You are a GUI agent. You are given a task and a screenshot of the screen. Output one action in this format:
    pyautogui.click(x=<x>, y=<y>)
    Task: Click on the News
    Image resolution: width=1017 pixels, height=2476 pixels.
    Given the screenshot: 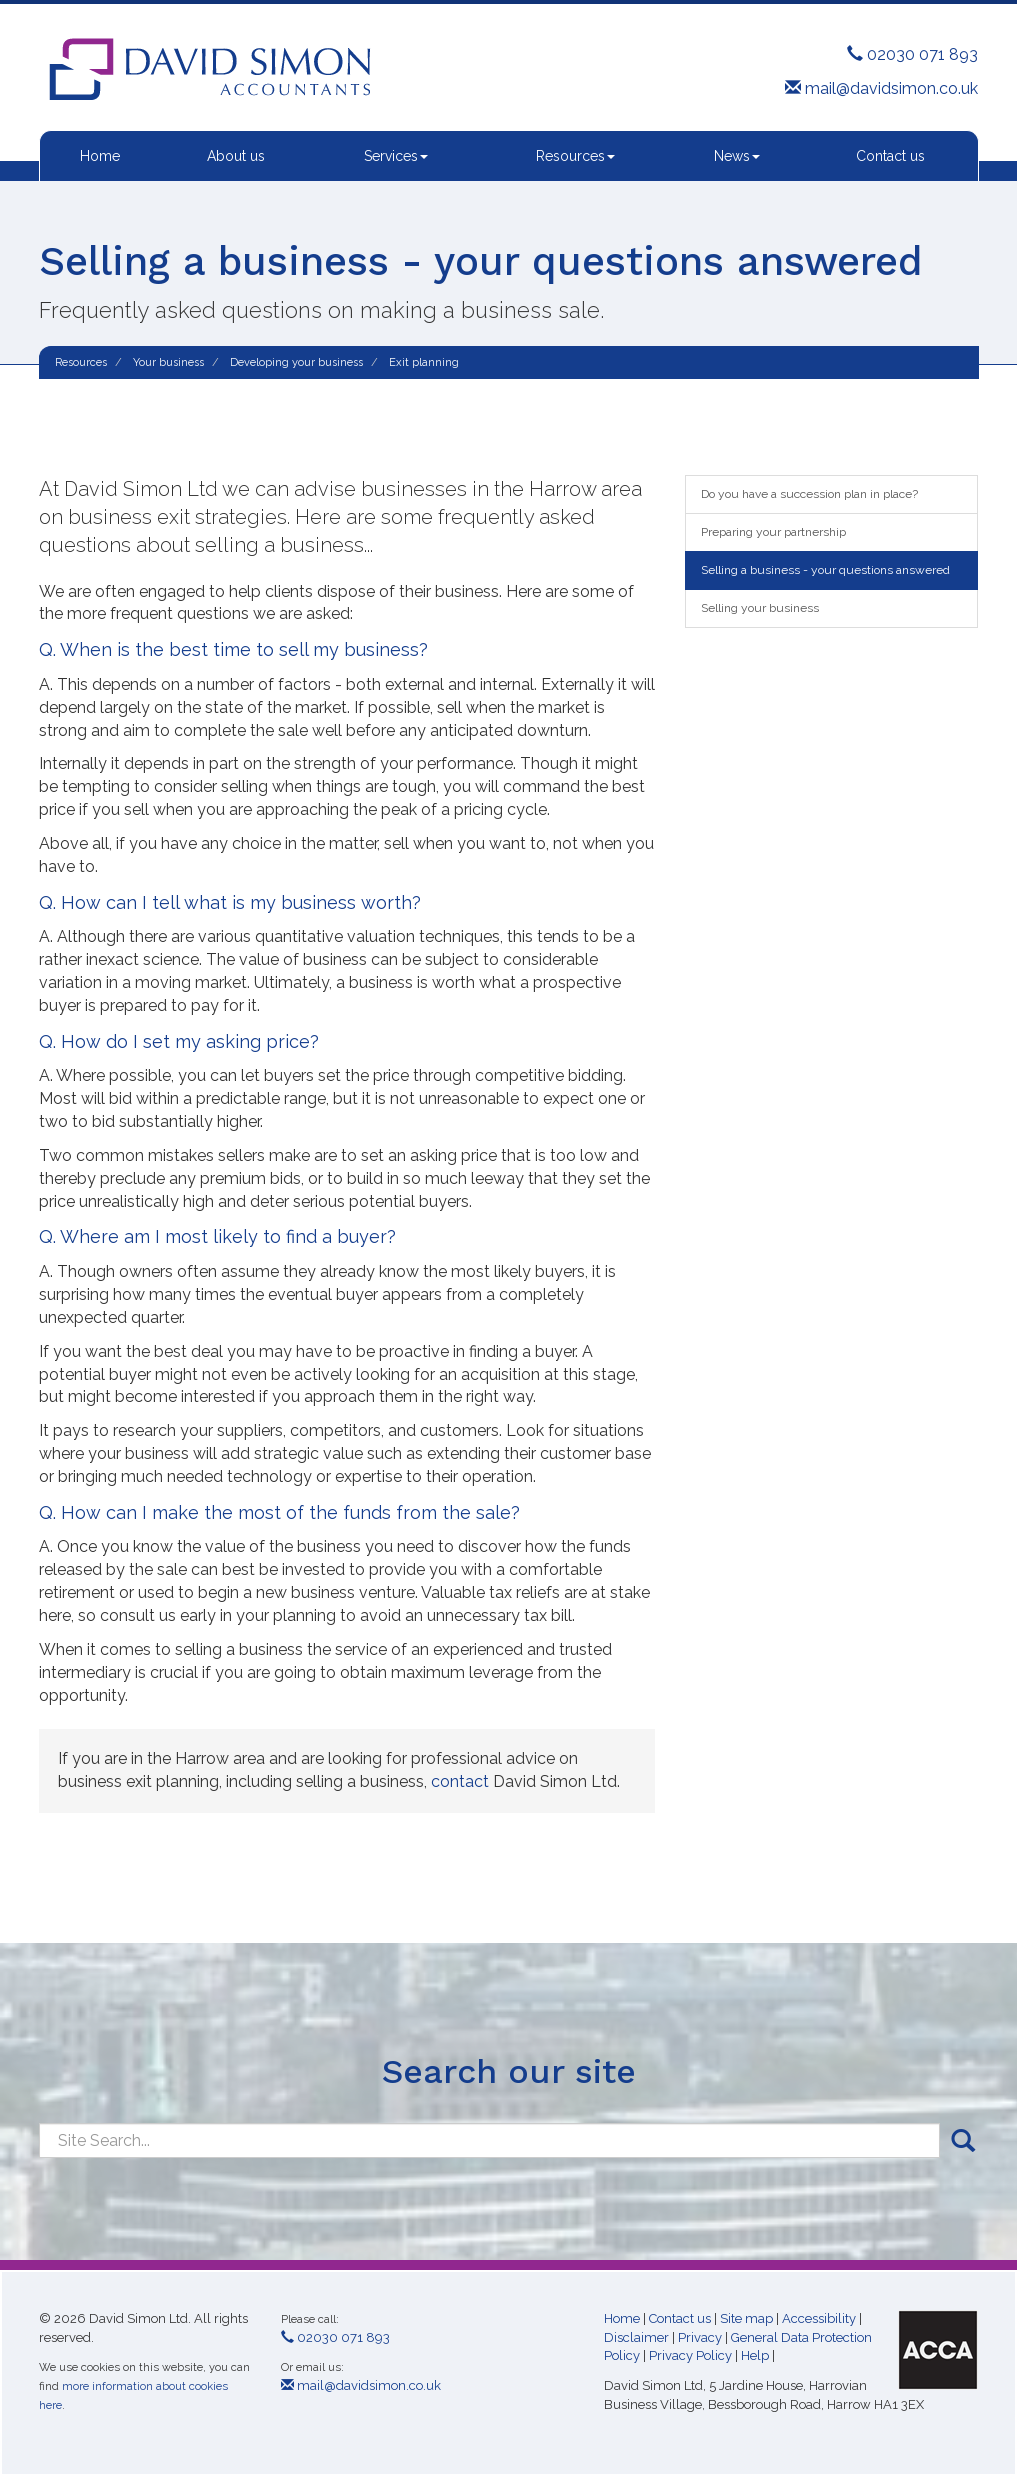 What is the action you would take?
    pyautogui.click(x=737, y=156)
    